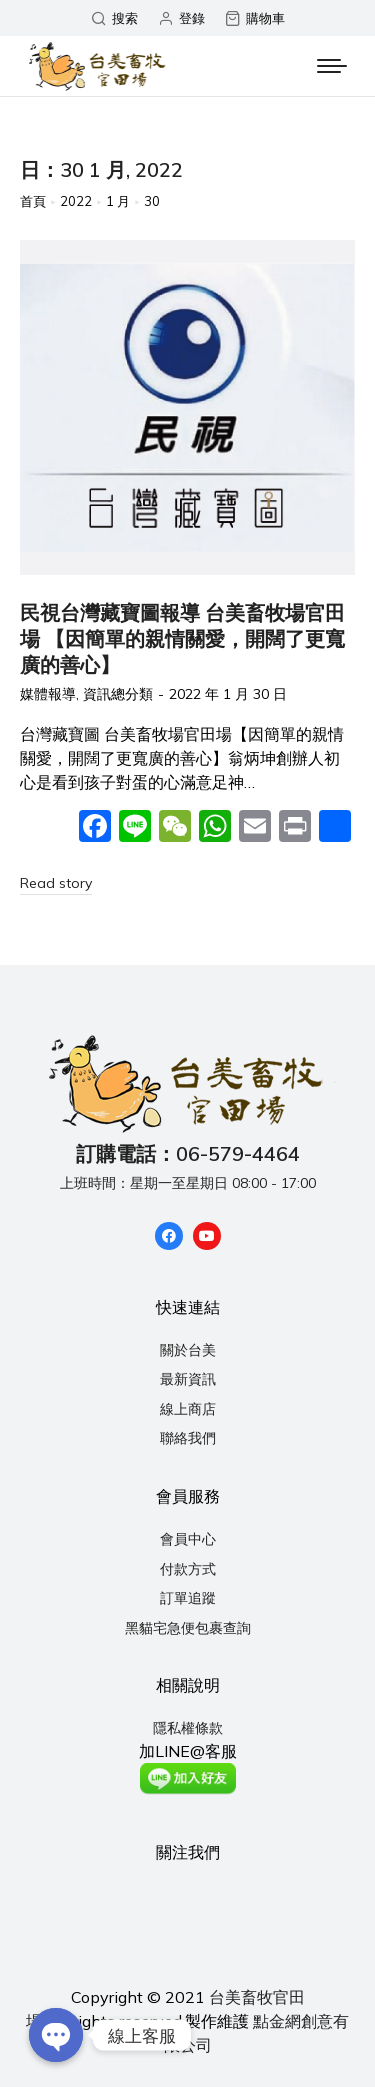  What do you see at coordinates (255, 18) in the screenshot?
I see `購物車` at bounding box center [255, 18].